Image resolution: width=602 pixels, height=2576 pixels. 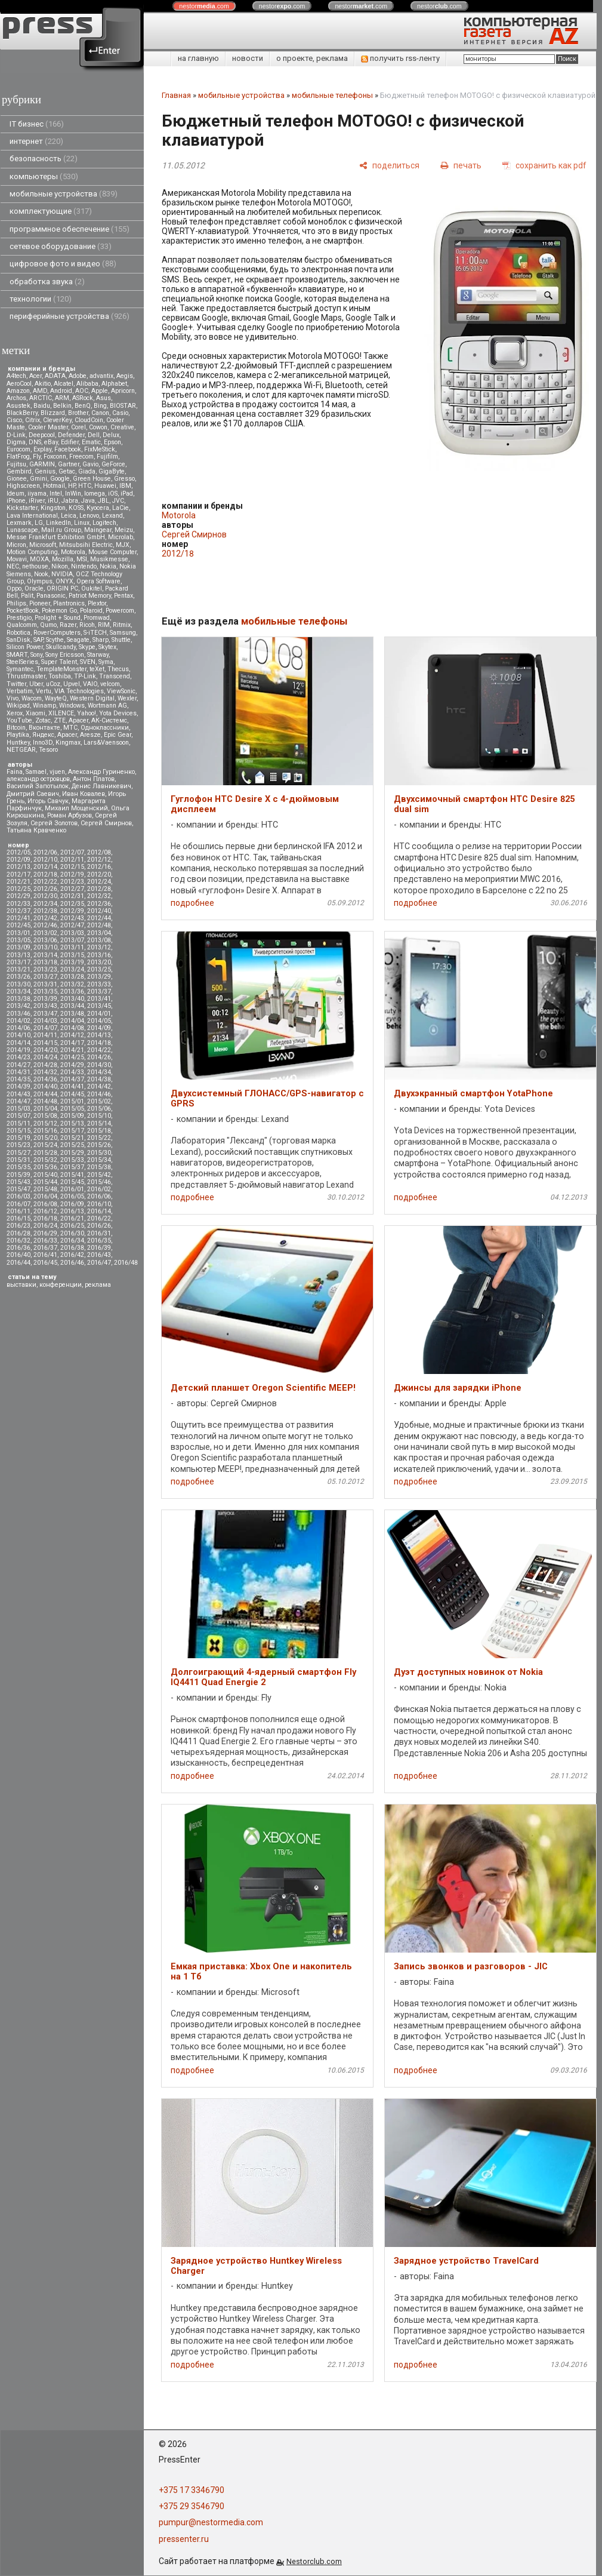 What do you see at coordinates (105, 486) in the screenshot?
I see `Huawei` at bounding box center [105, 486].